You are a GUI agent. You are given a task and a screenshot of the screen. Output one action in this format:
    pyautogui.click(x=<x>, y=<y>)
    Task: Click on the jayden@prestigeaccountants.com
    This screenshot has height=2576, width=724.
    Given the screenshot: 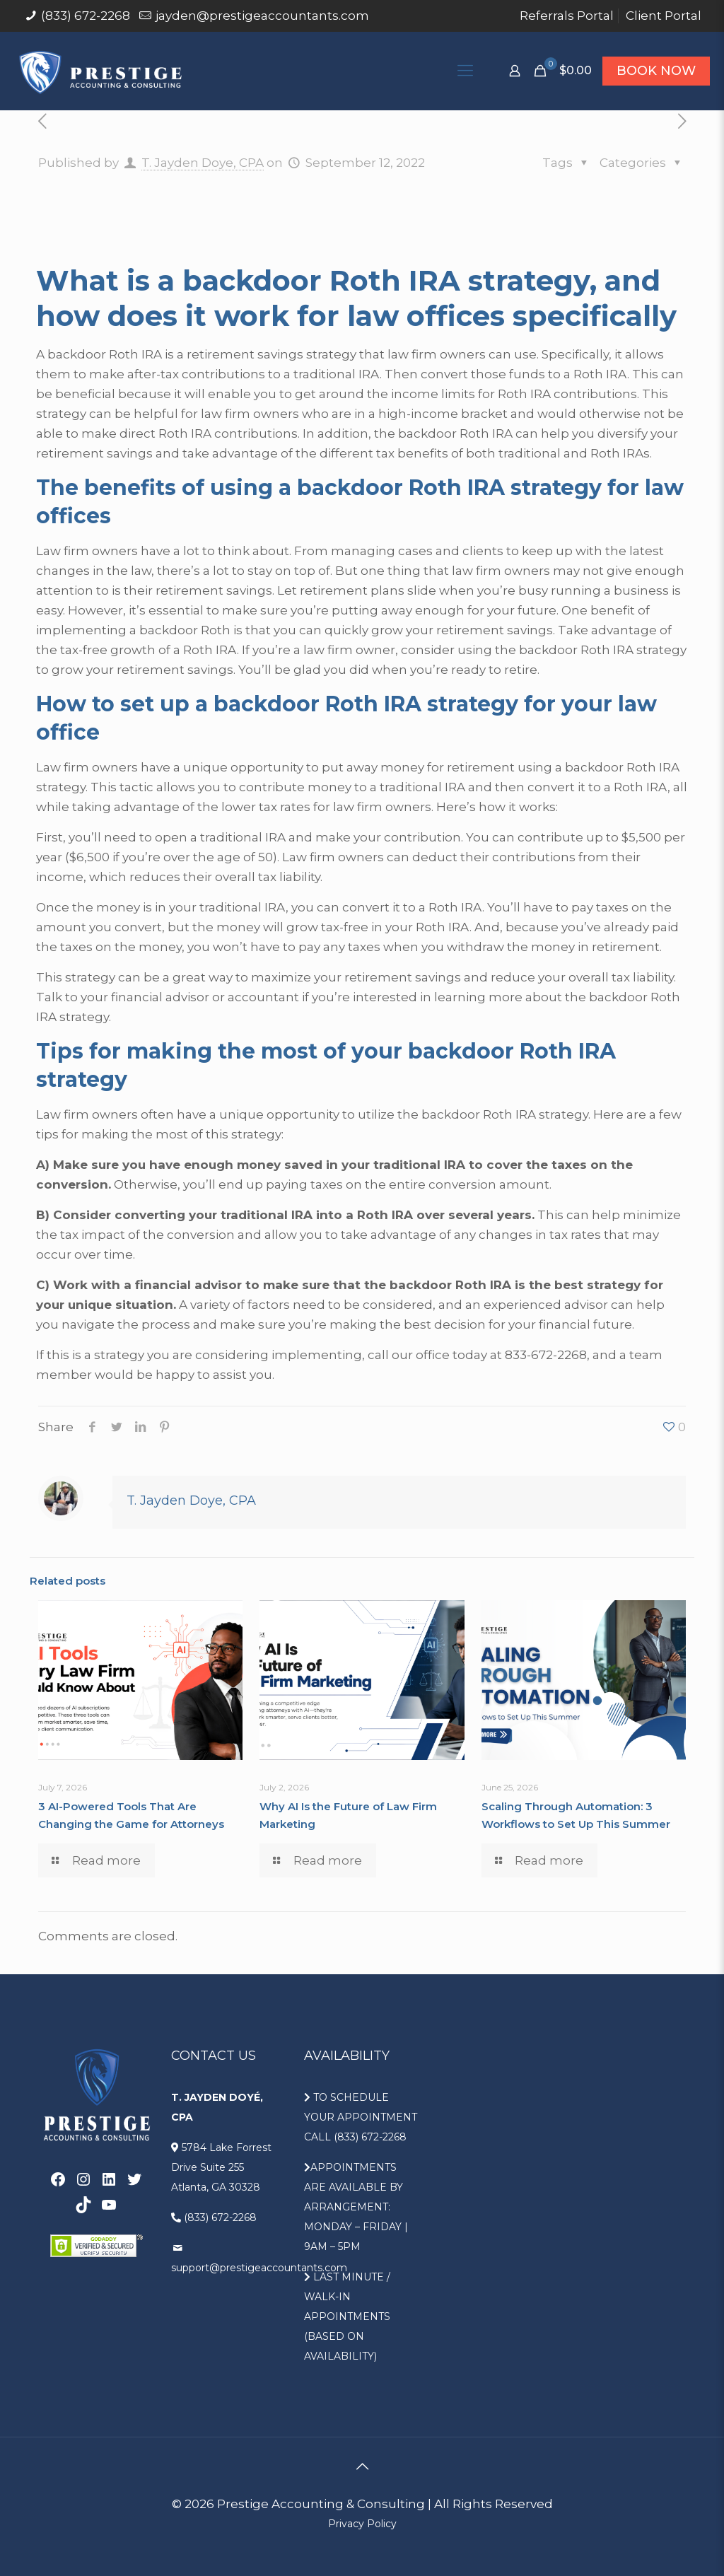 What is the action you would take?
    pyautogui.click(x=262, y=15)
    